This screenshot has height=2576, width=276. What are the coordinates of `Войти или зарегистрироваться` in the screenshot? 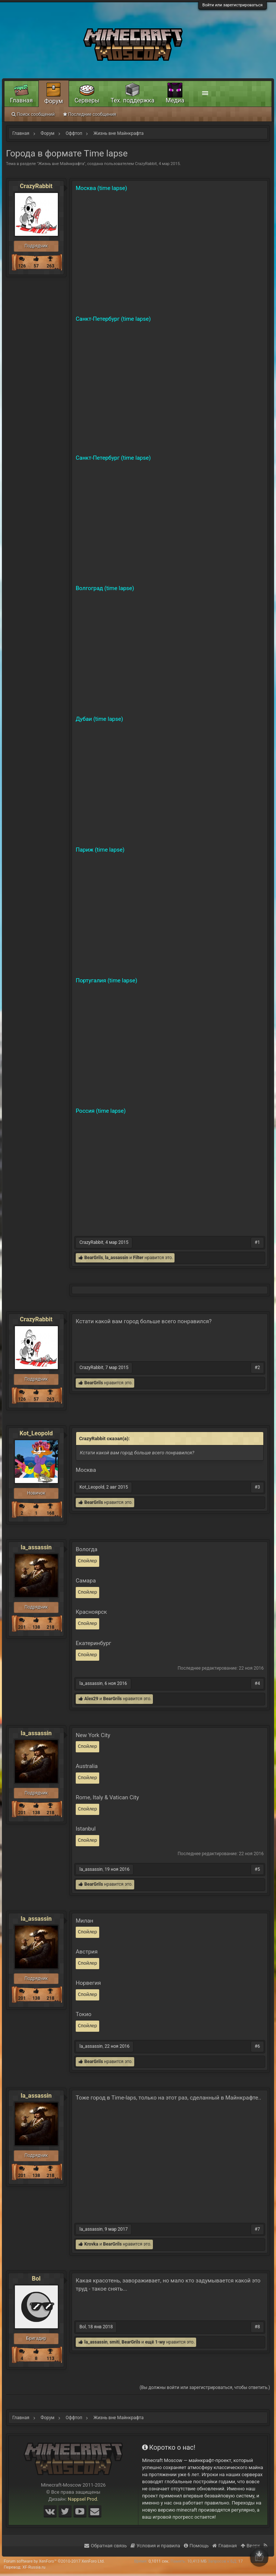 It's located at (233, 5).